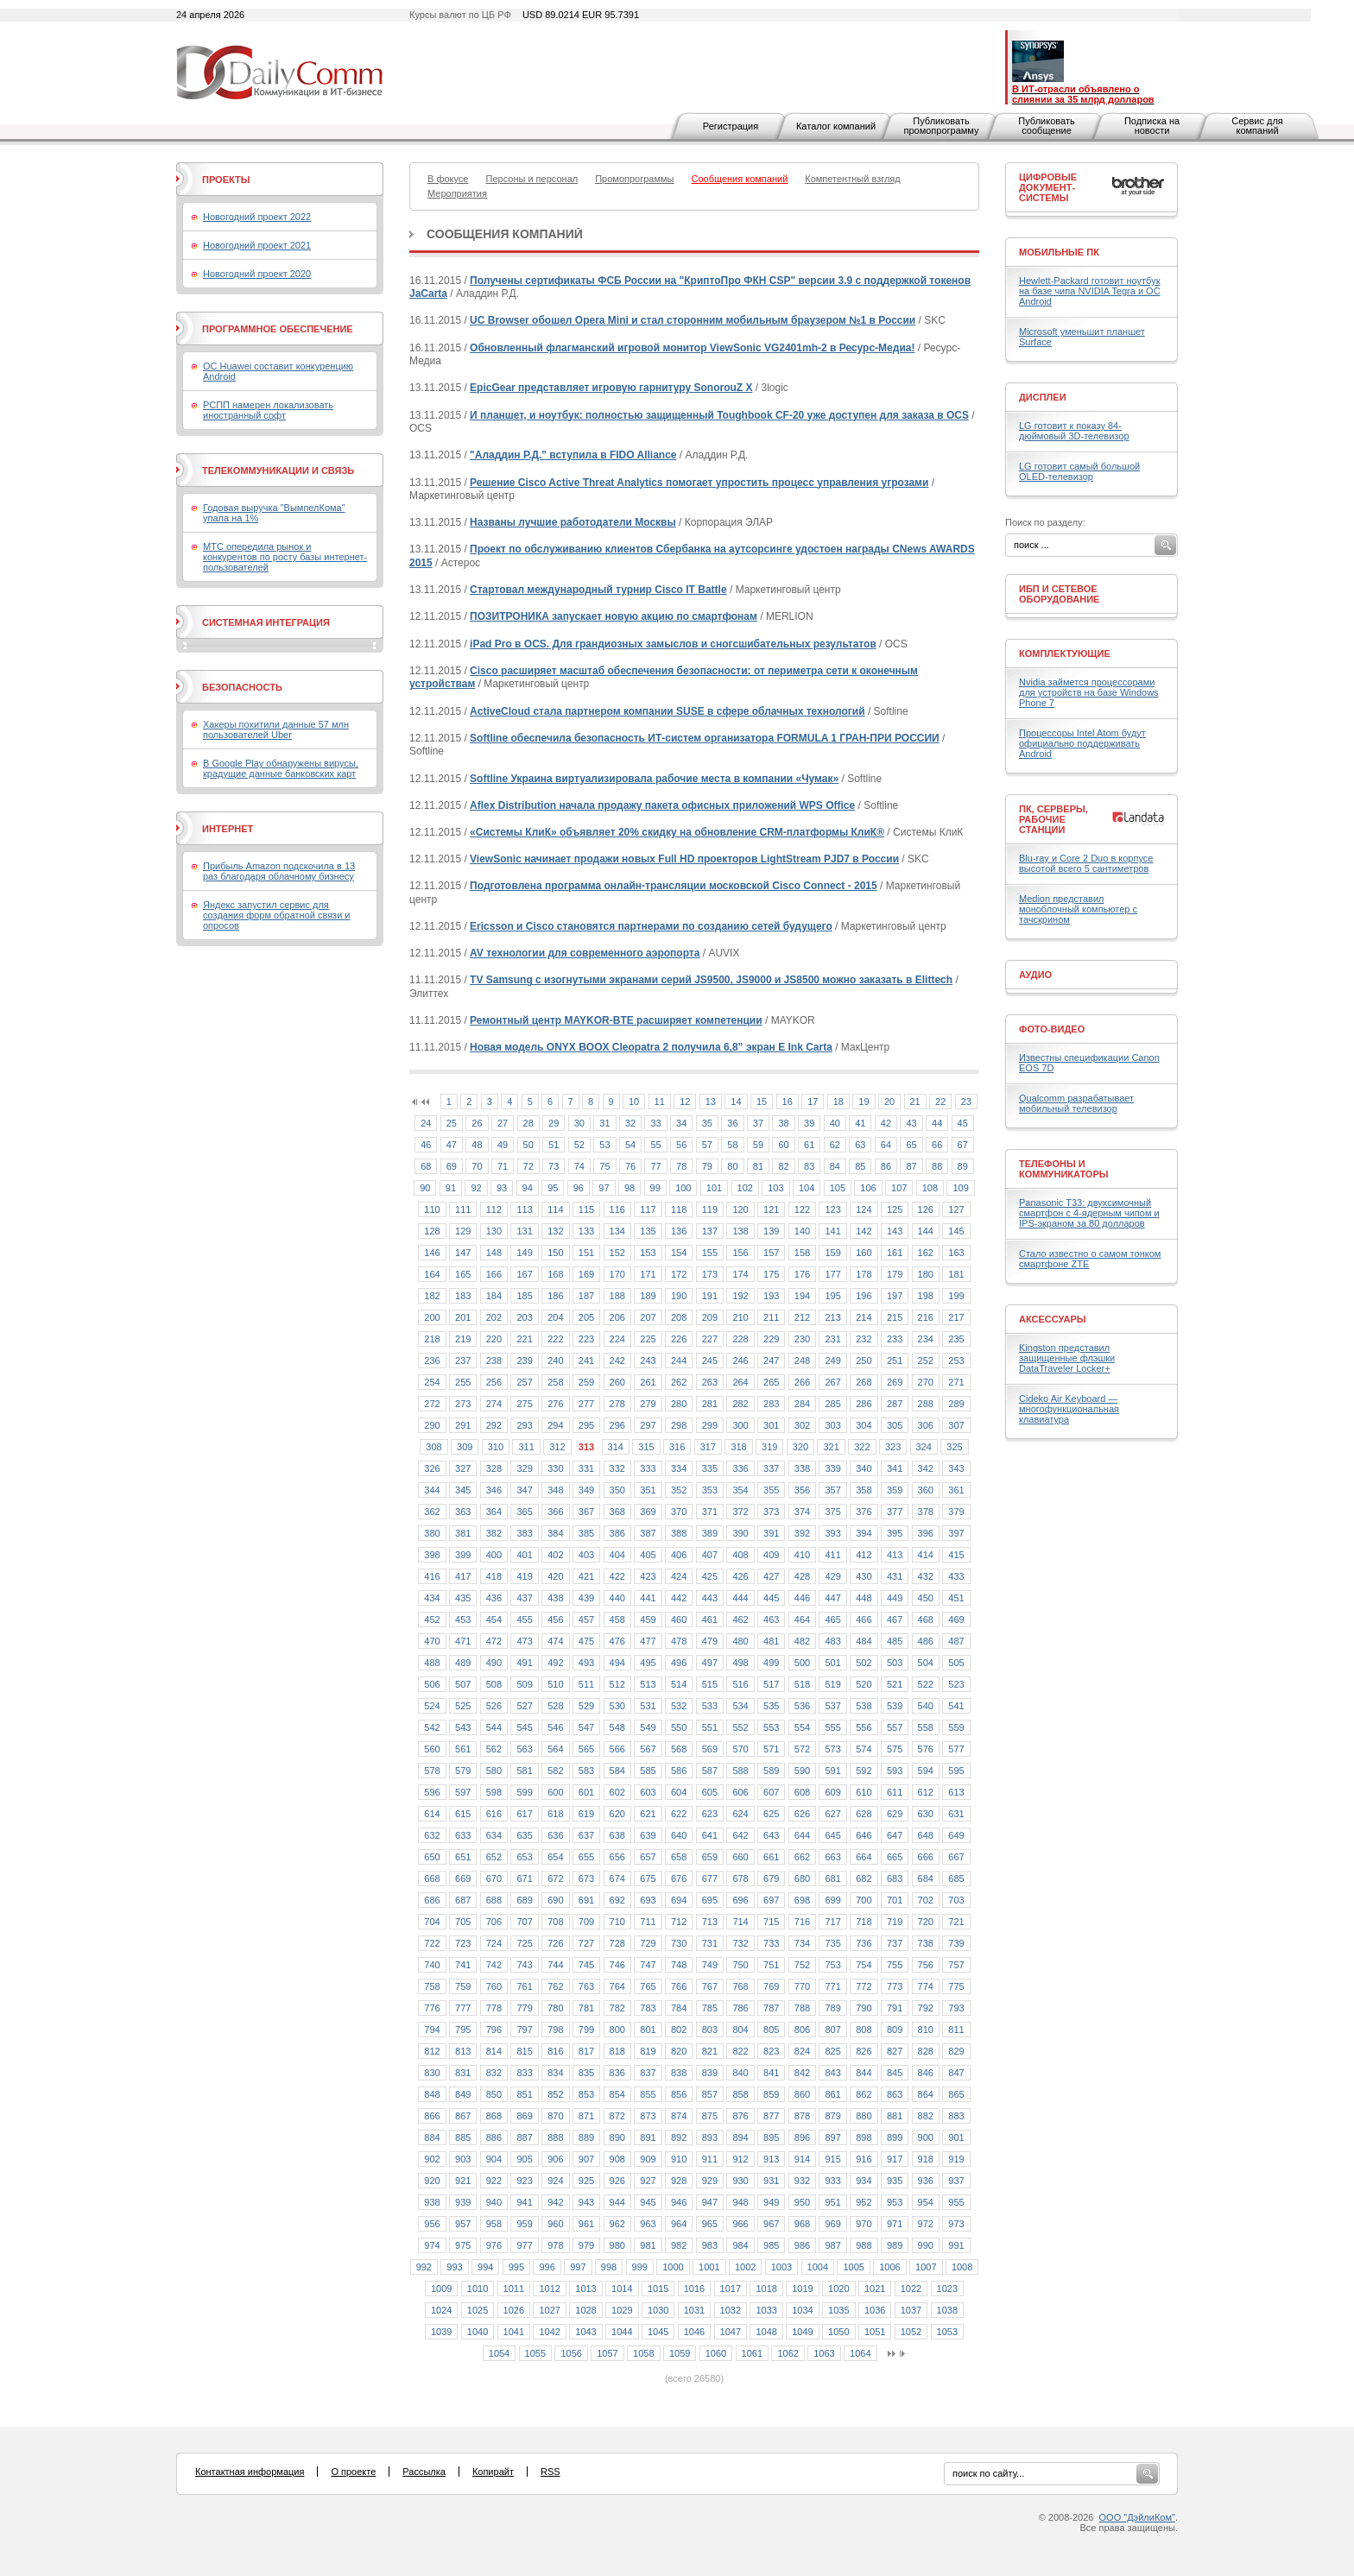 The height and width of the screenshot is (2576, 1354). I want to click on 849, so click(463, 2094).